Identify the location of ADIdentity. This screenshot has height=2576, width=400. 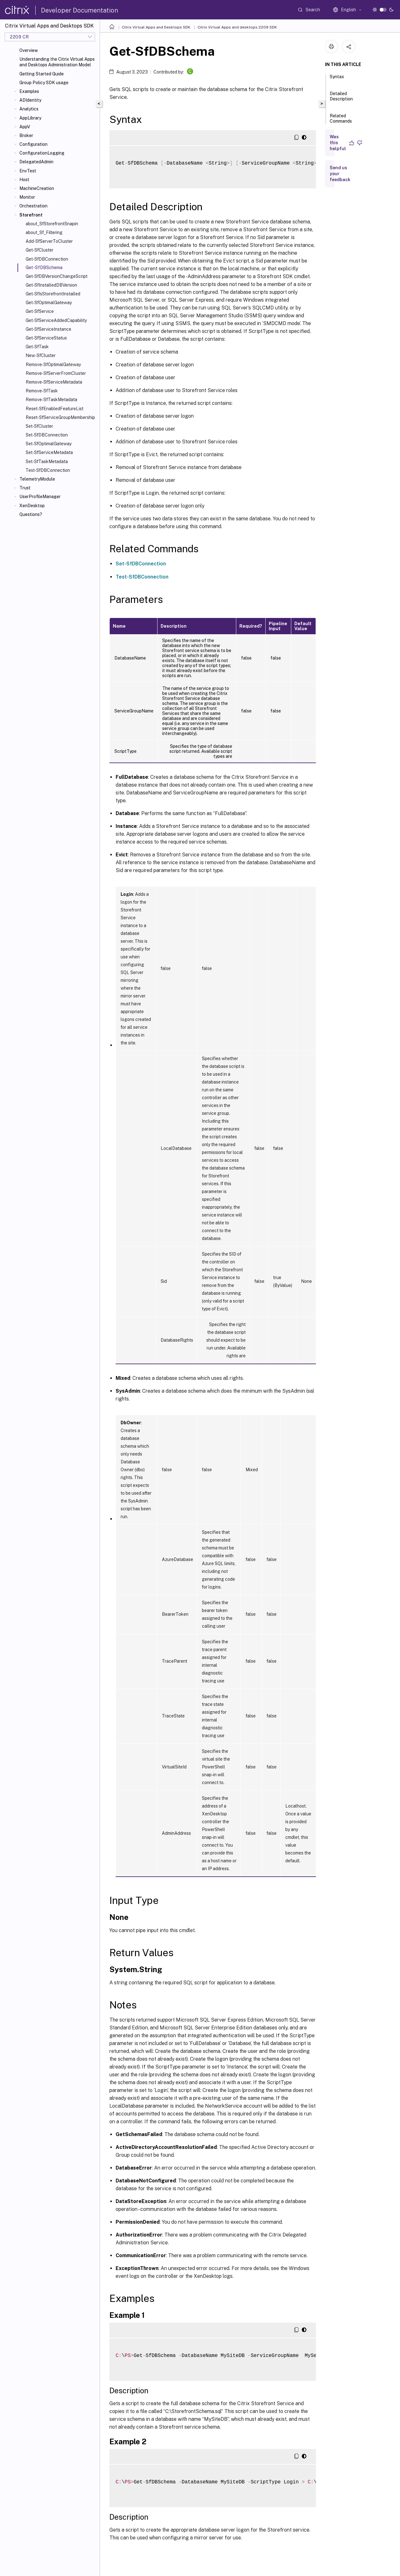
(30, 100).